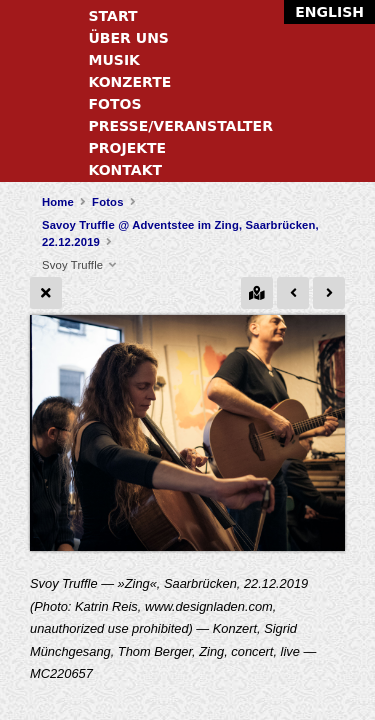  What do you see at coordinates (181, 126) in the screenshot?
I see `Presse/Veranstalter` at bounding box center [181, 126].